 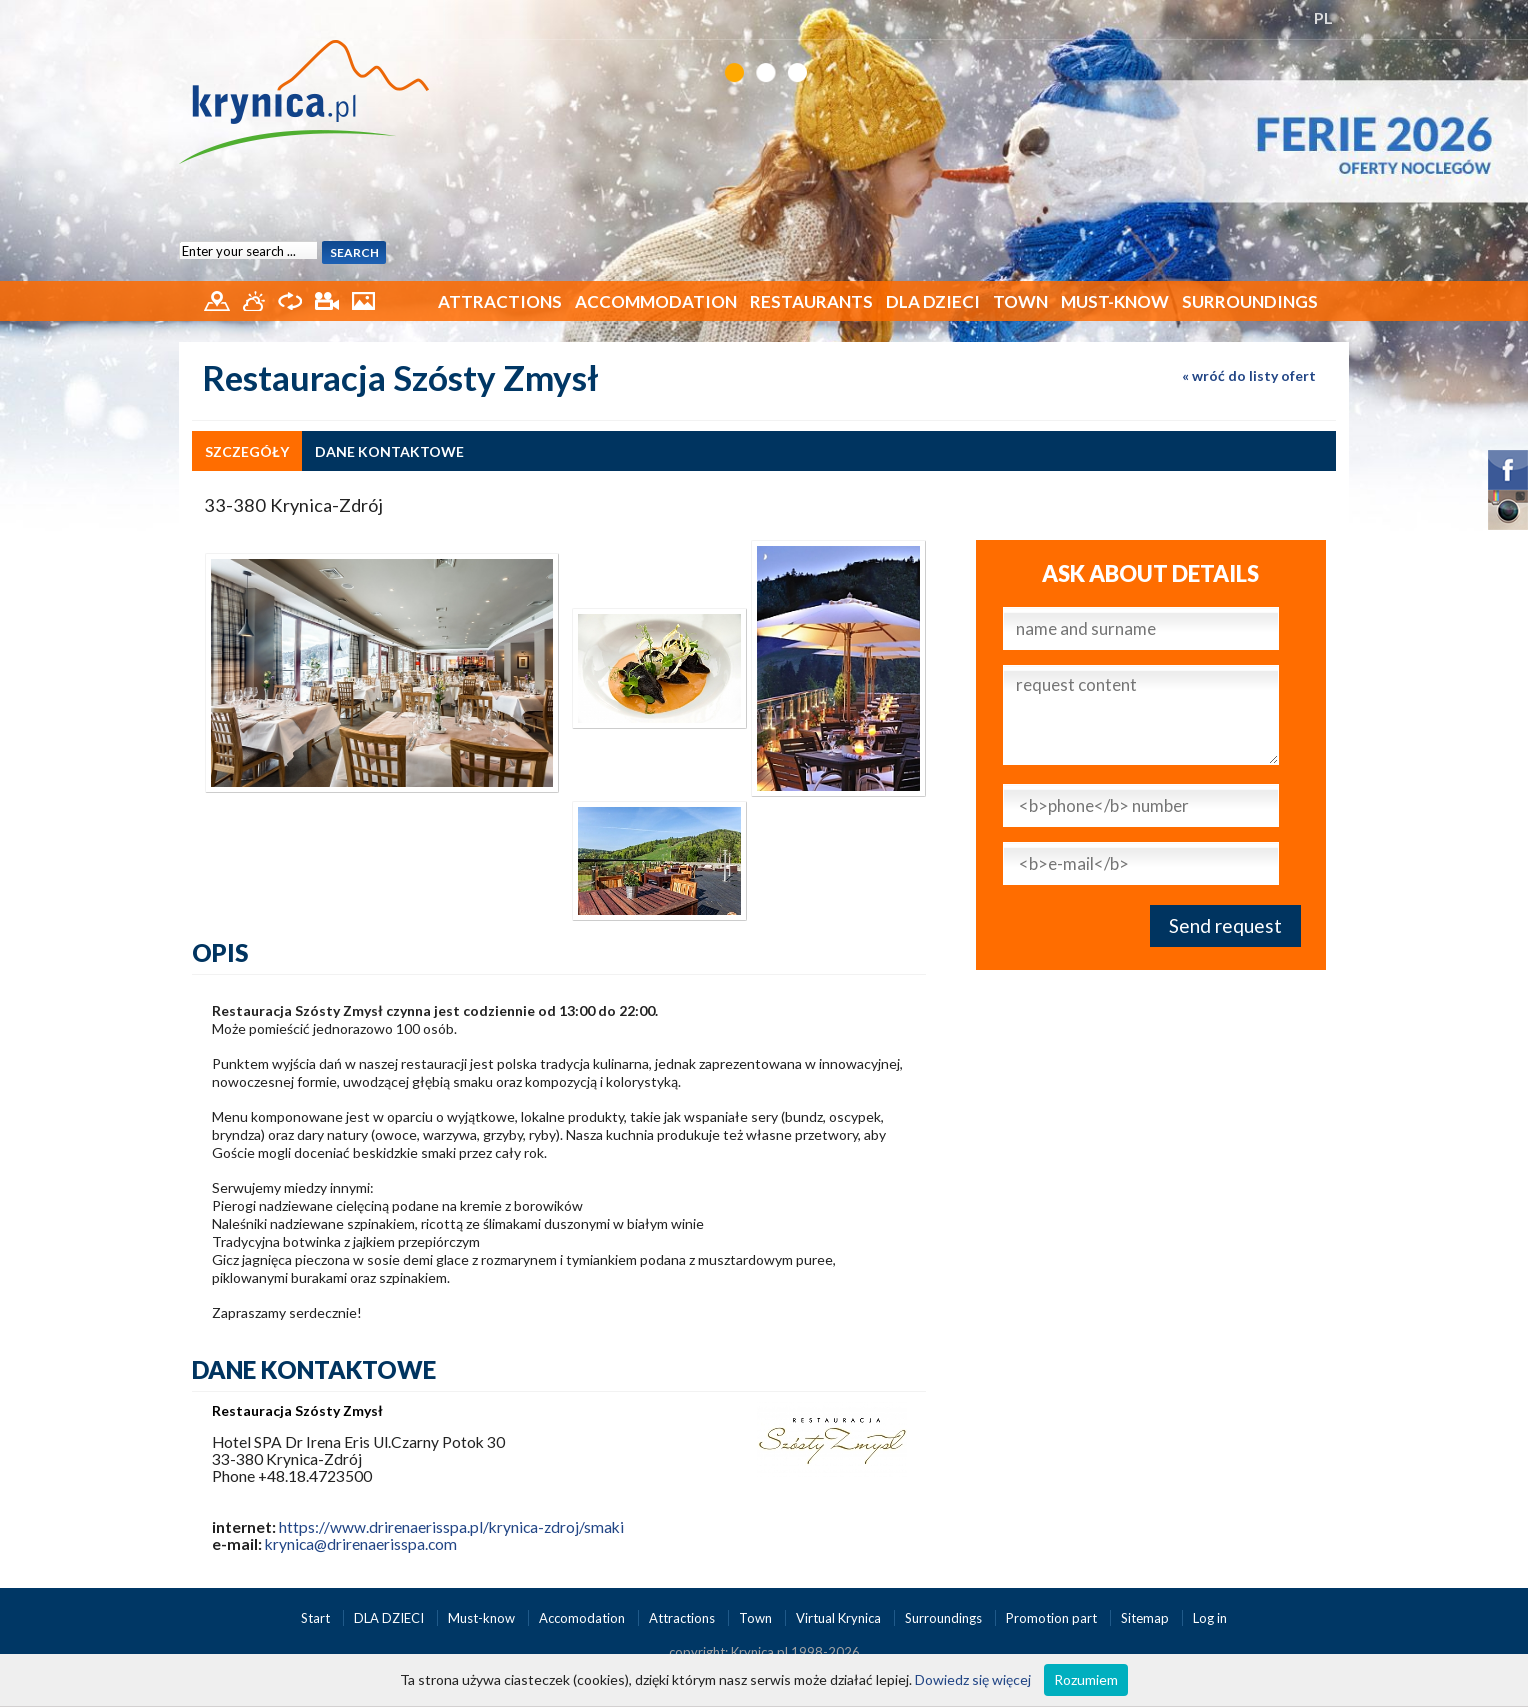 What do you see at coordinates (1053, 1618) in the screenshot?
I see `Promotion part` at bounding box center [1053, 1618].